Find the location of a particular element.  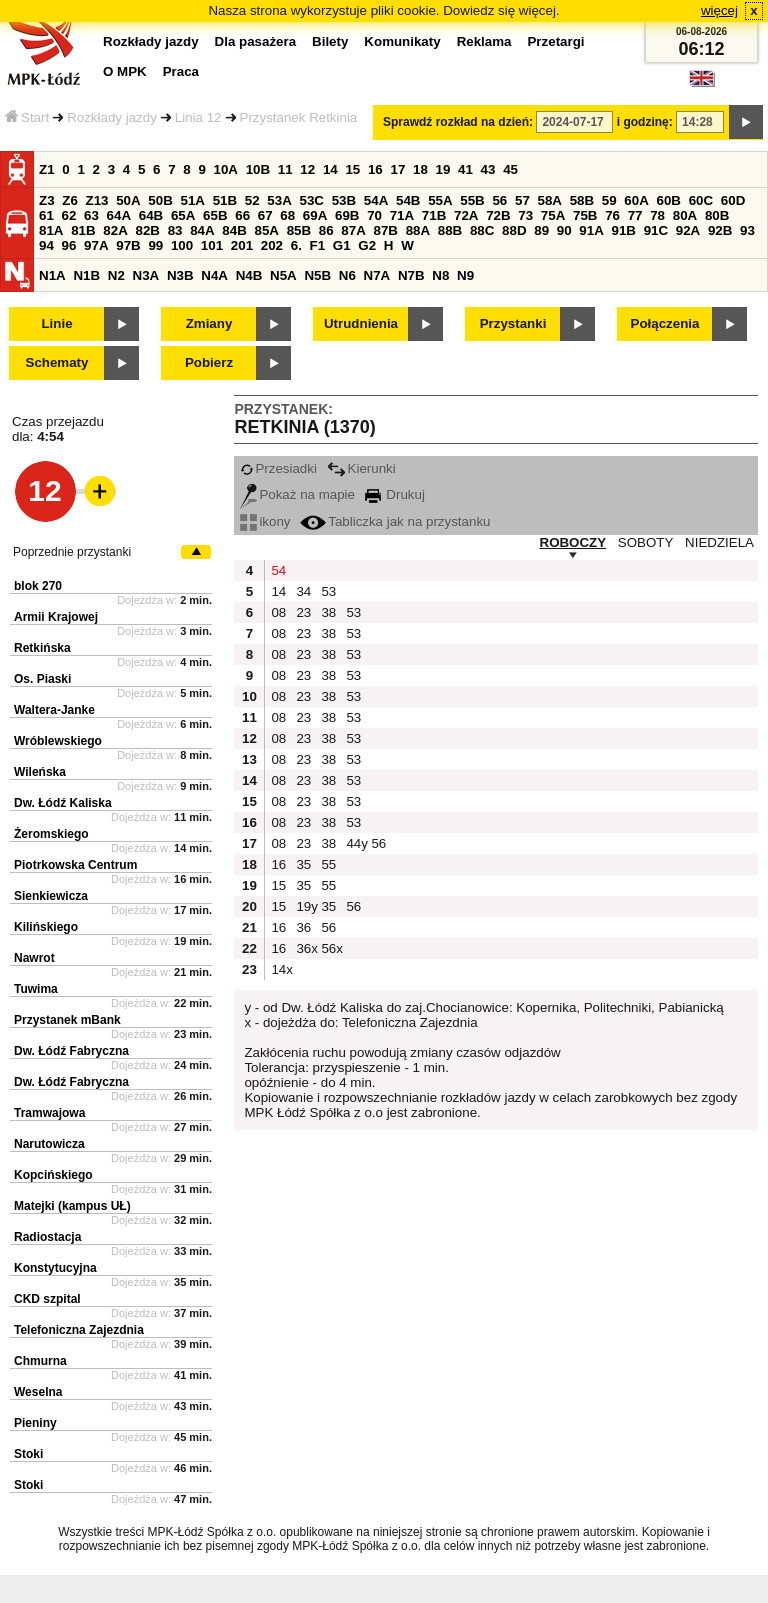

53 is located at coordinates (328, 591).